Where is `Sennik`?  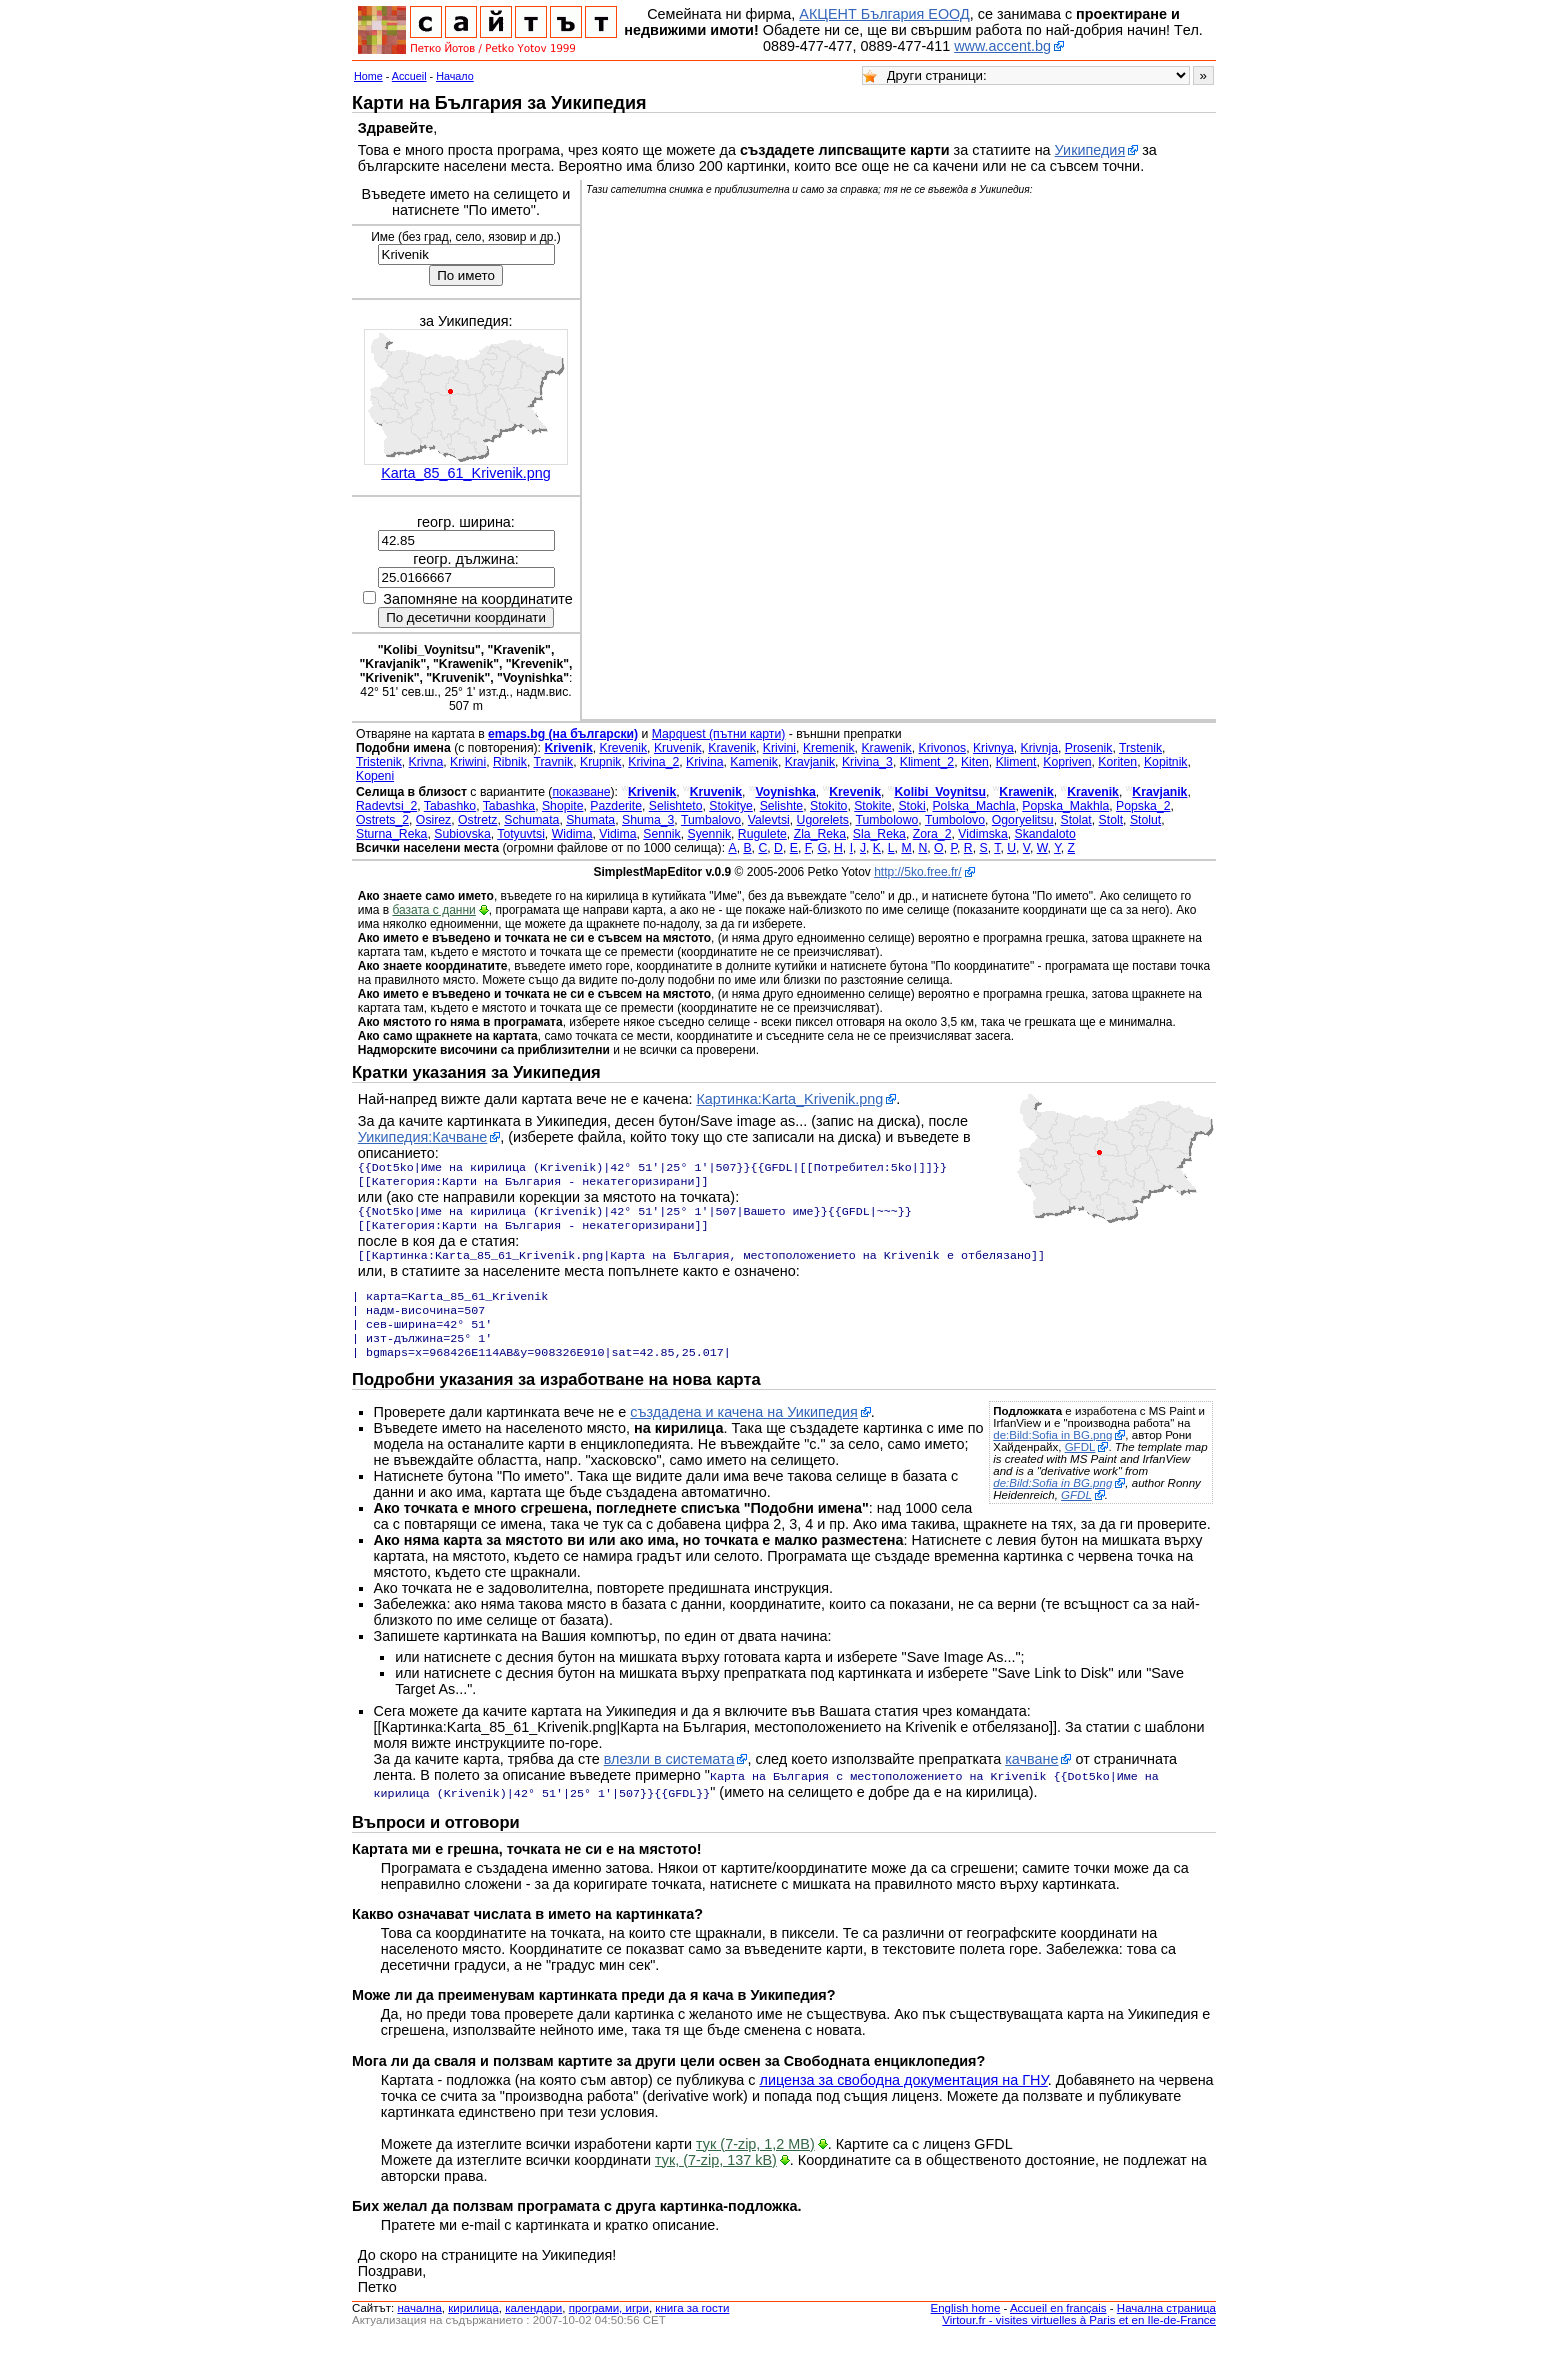
Sennik is located at coordinates (661, 834).